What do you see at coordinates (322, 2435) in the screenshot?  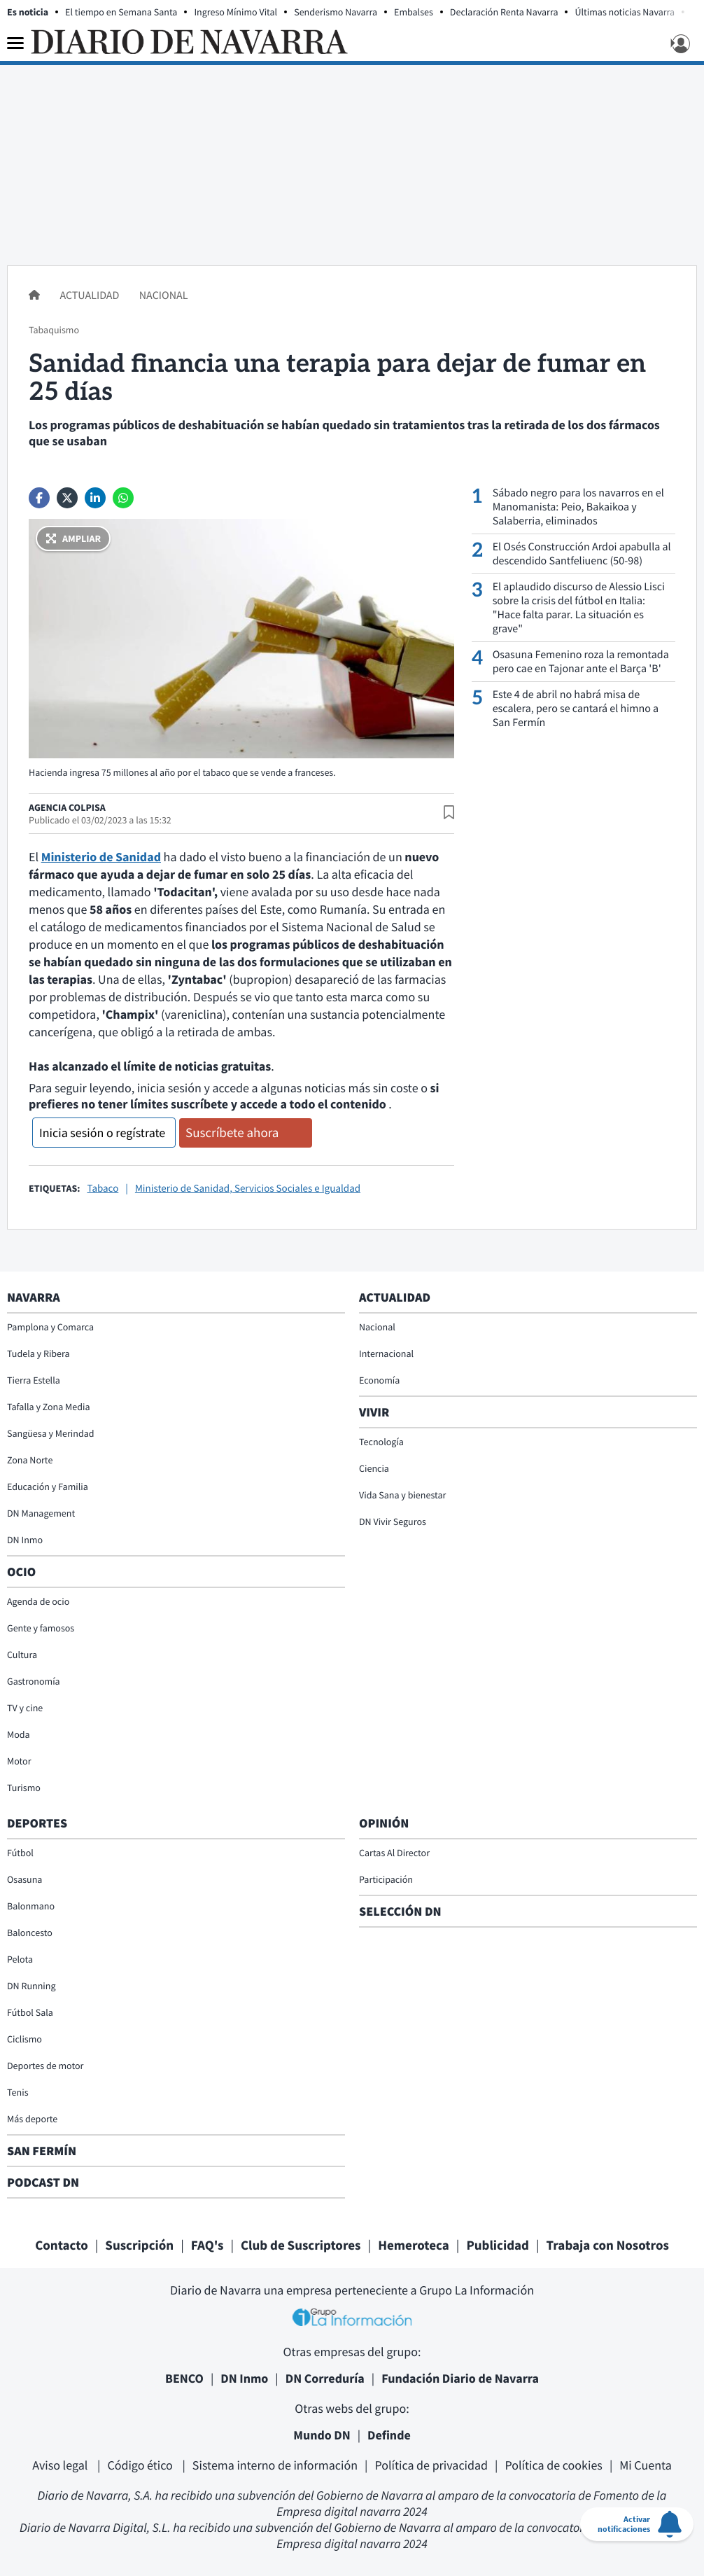 I see `Mundo DN` at bounding box center [322, 2435].